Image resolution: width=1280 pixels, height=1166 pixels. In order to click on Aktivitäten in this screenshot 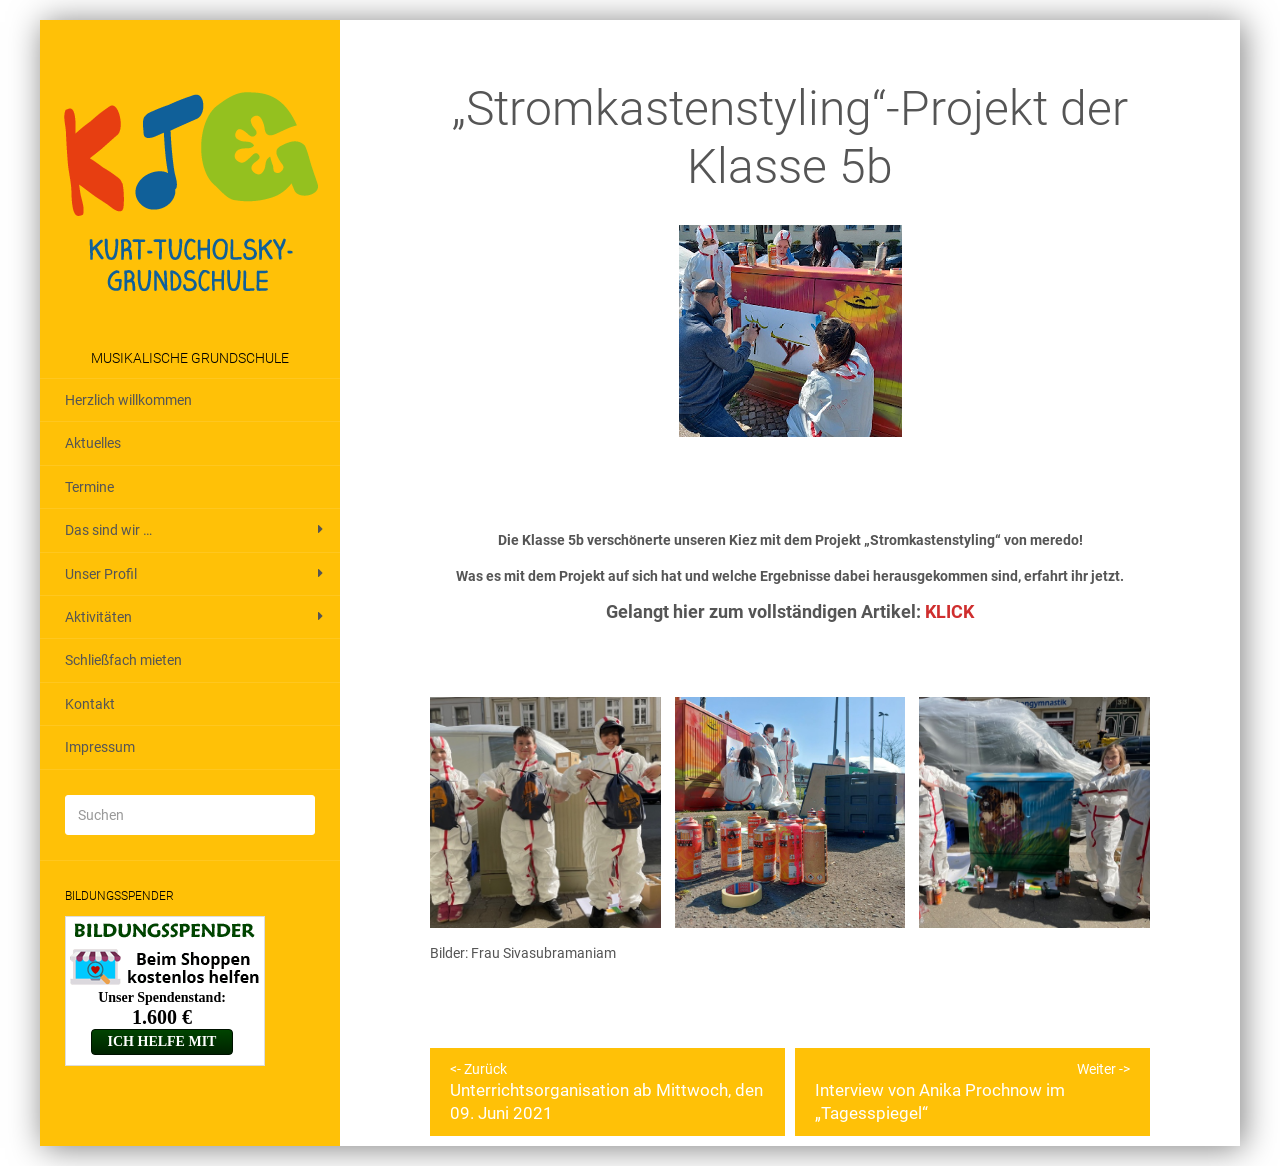, I will do `click(98, 617)`.